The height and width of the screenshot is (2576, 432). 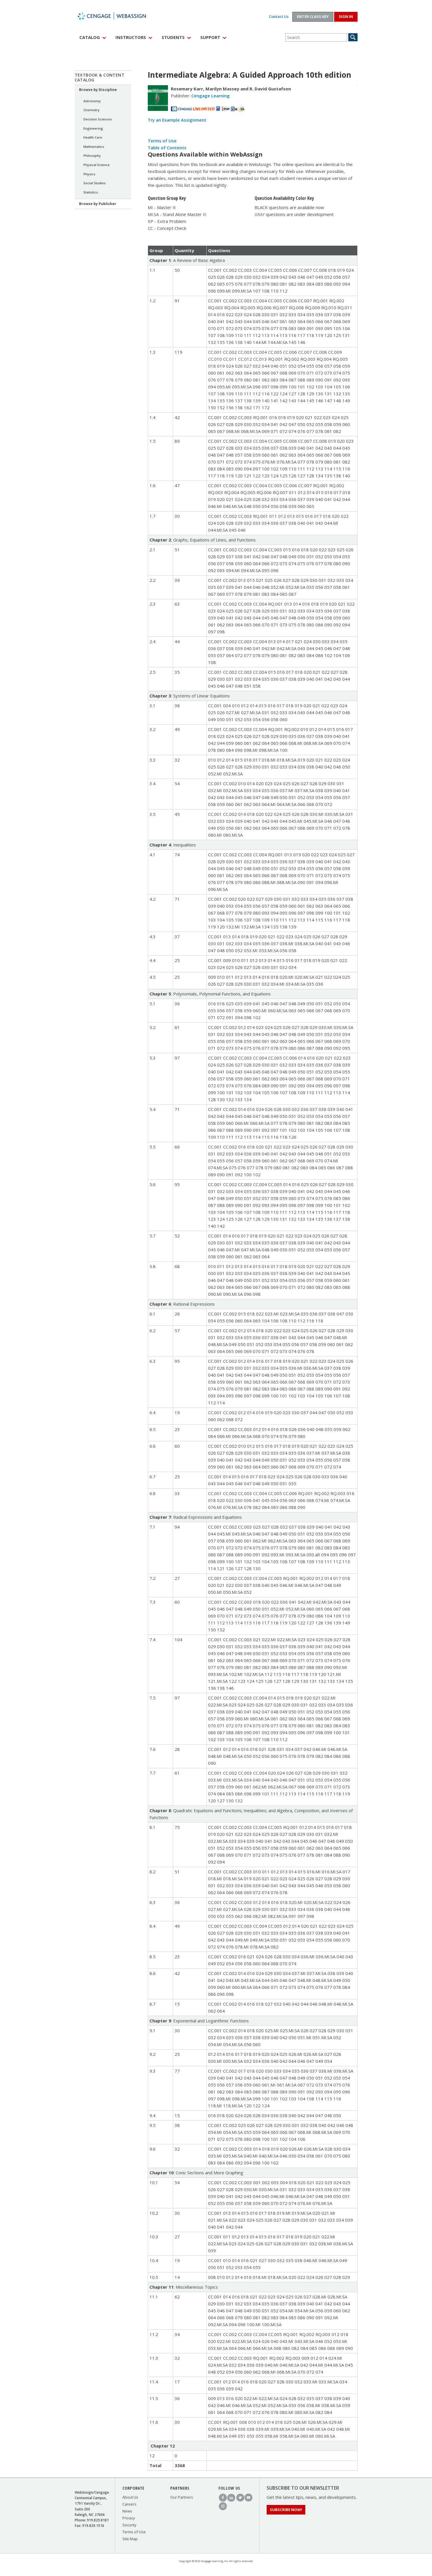 I want to click on Social Studies, so click(x=94, y=183).